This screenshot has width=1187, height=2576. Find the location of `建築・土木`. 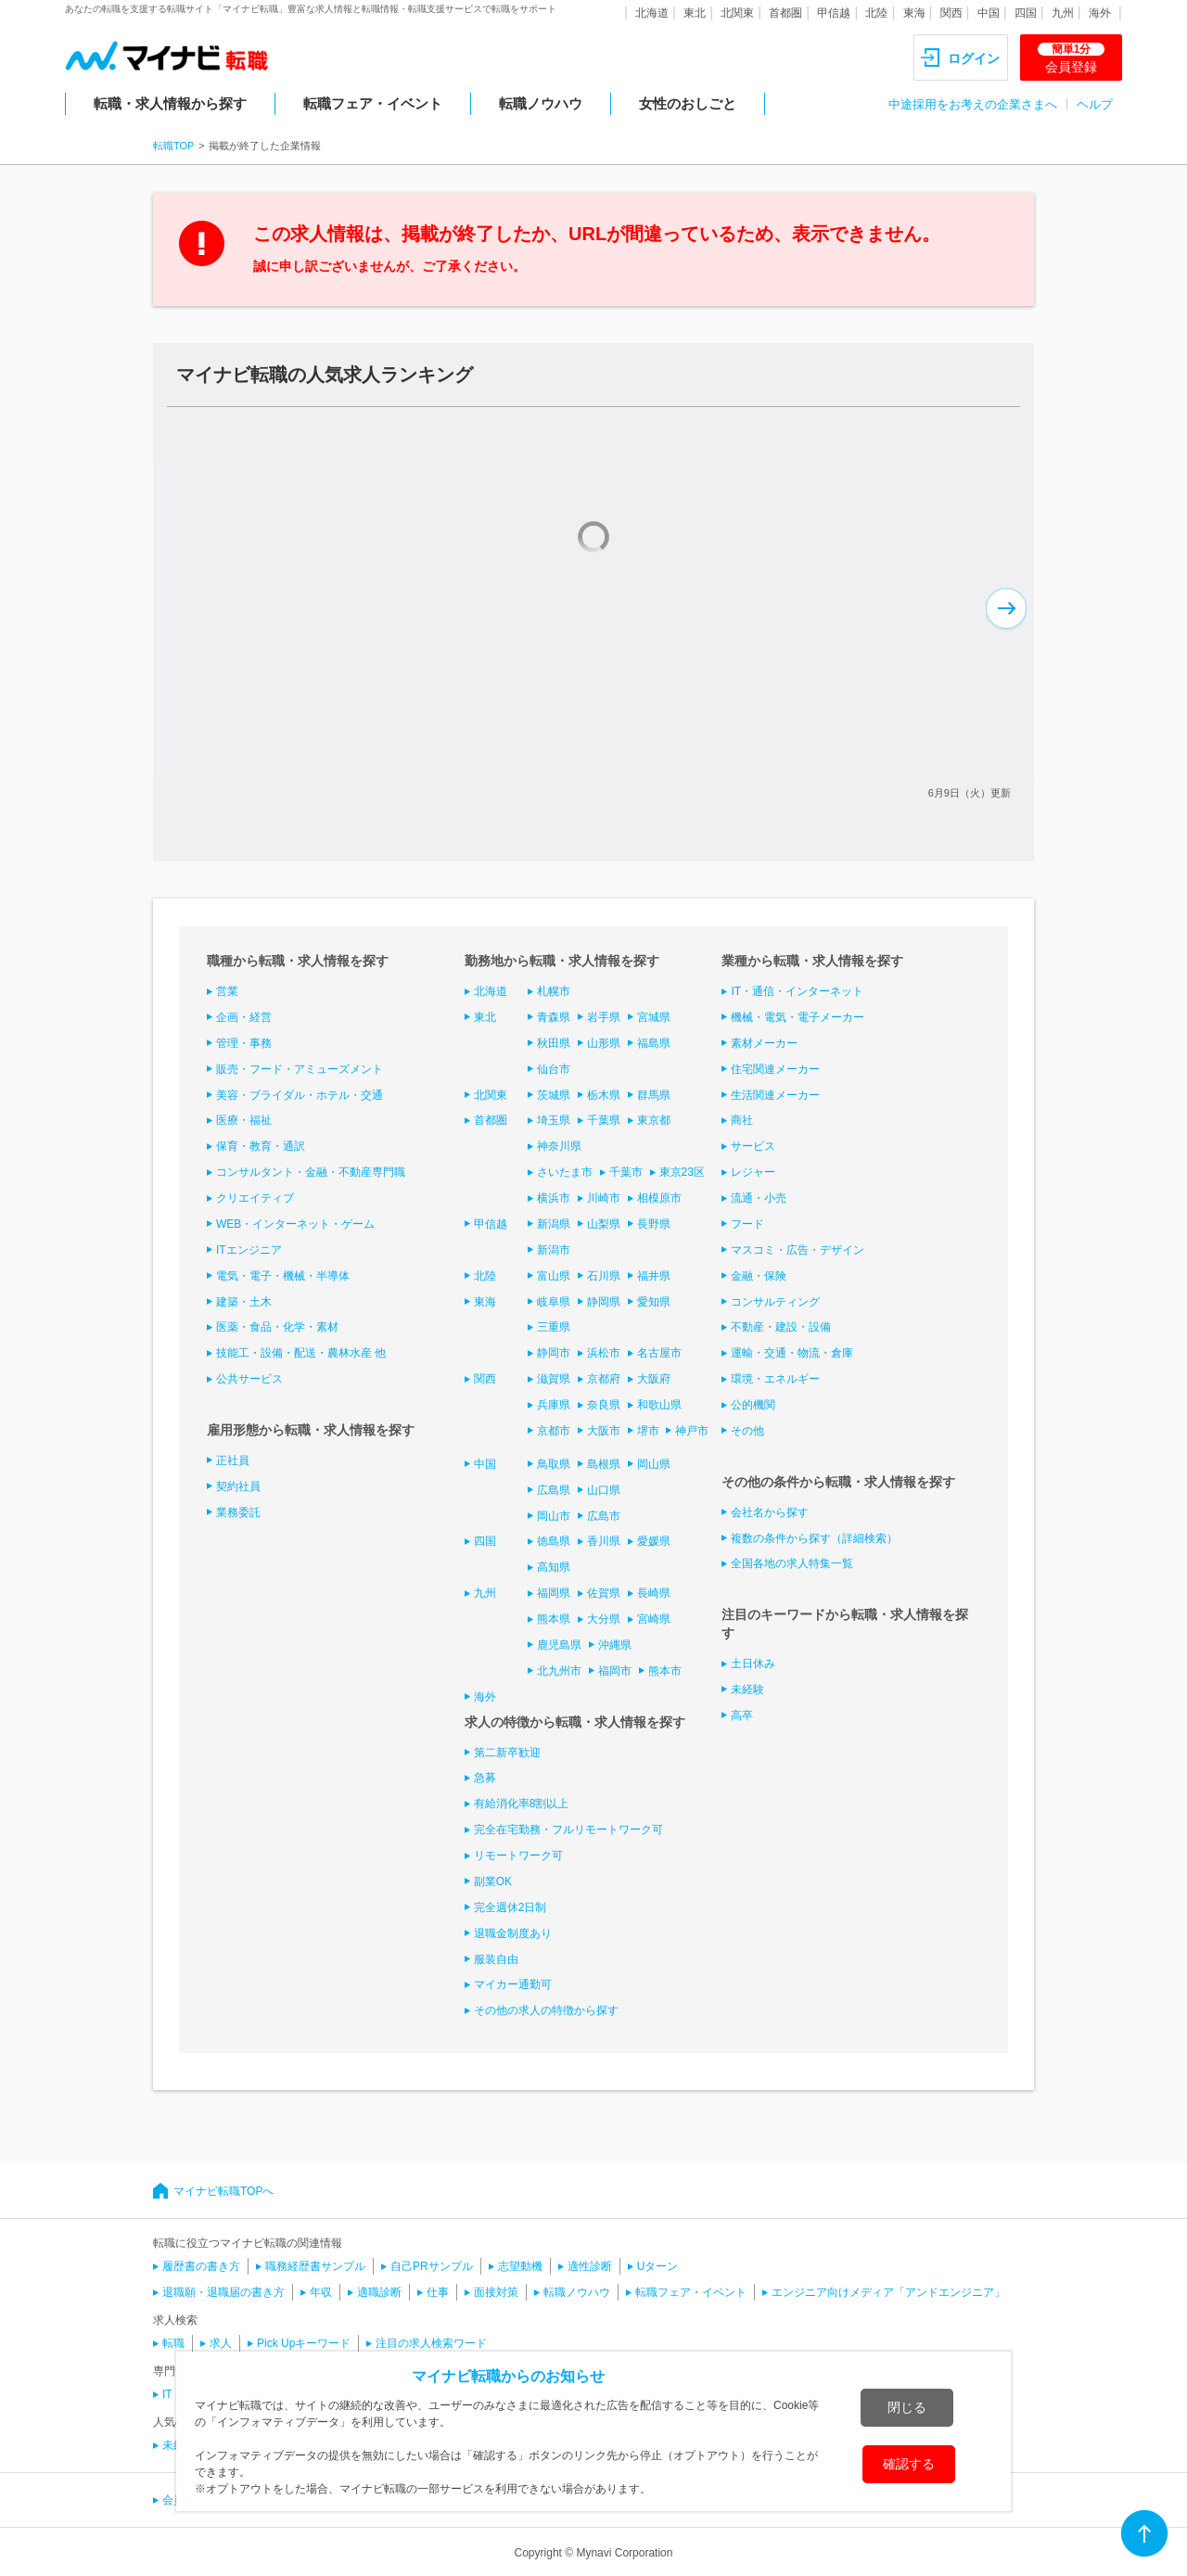

建築・土木 is located at coordinates (244, 1301).